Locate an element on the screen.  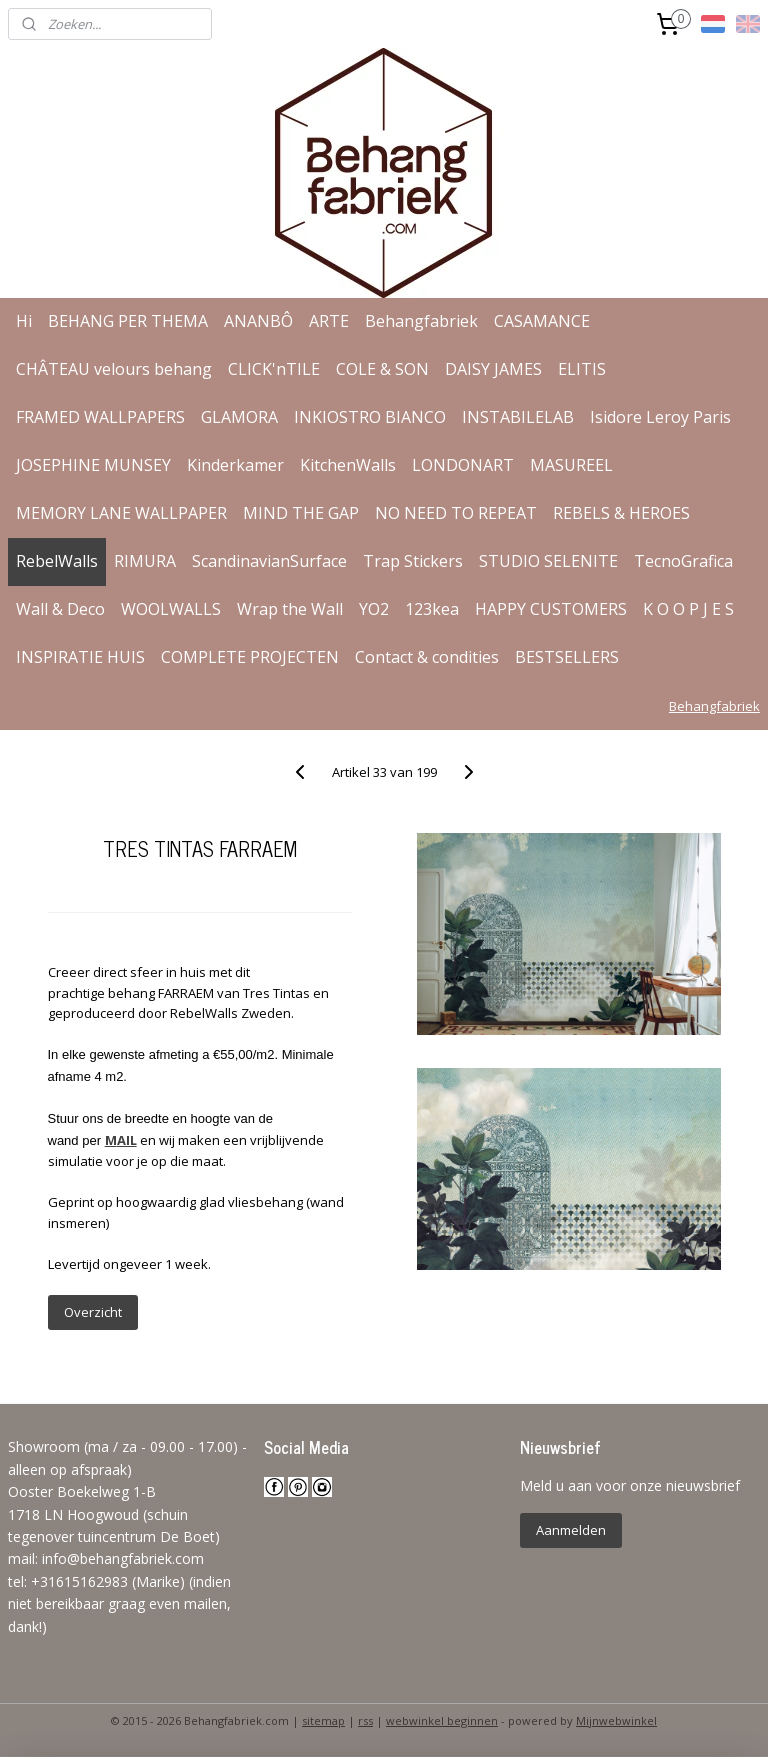
YO2 is located at coordinates (374, 609).